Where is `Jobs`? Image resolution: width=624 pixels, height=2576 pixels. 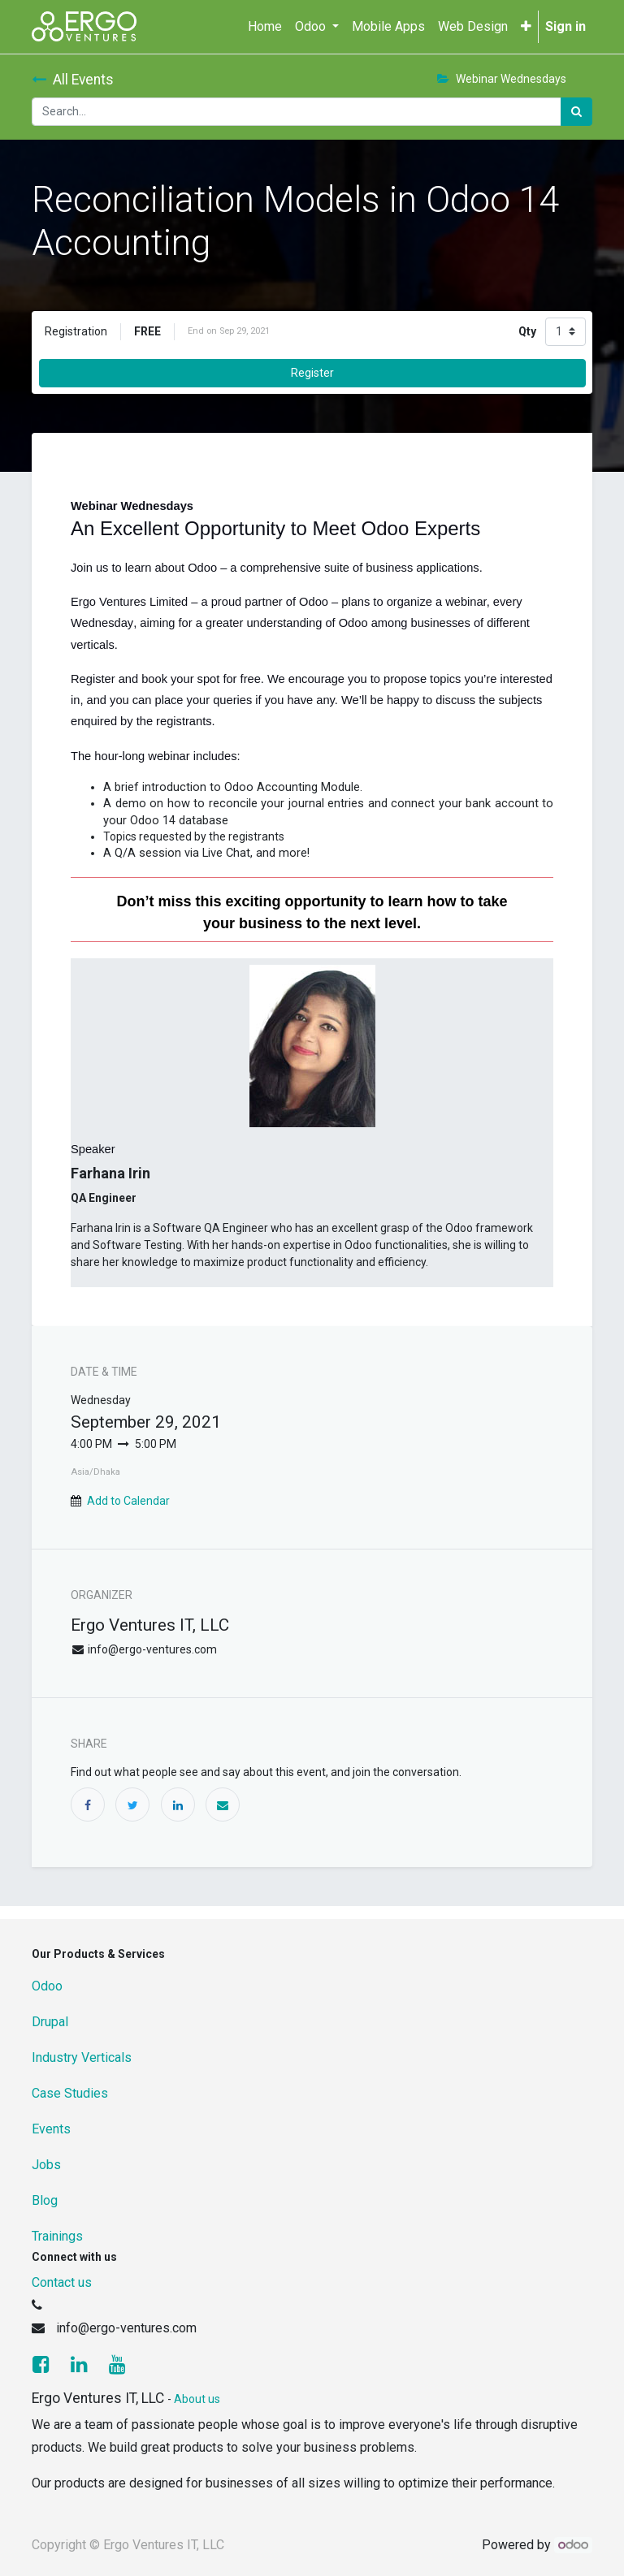 Jobs is located at coordinates (46, 2164).